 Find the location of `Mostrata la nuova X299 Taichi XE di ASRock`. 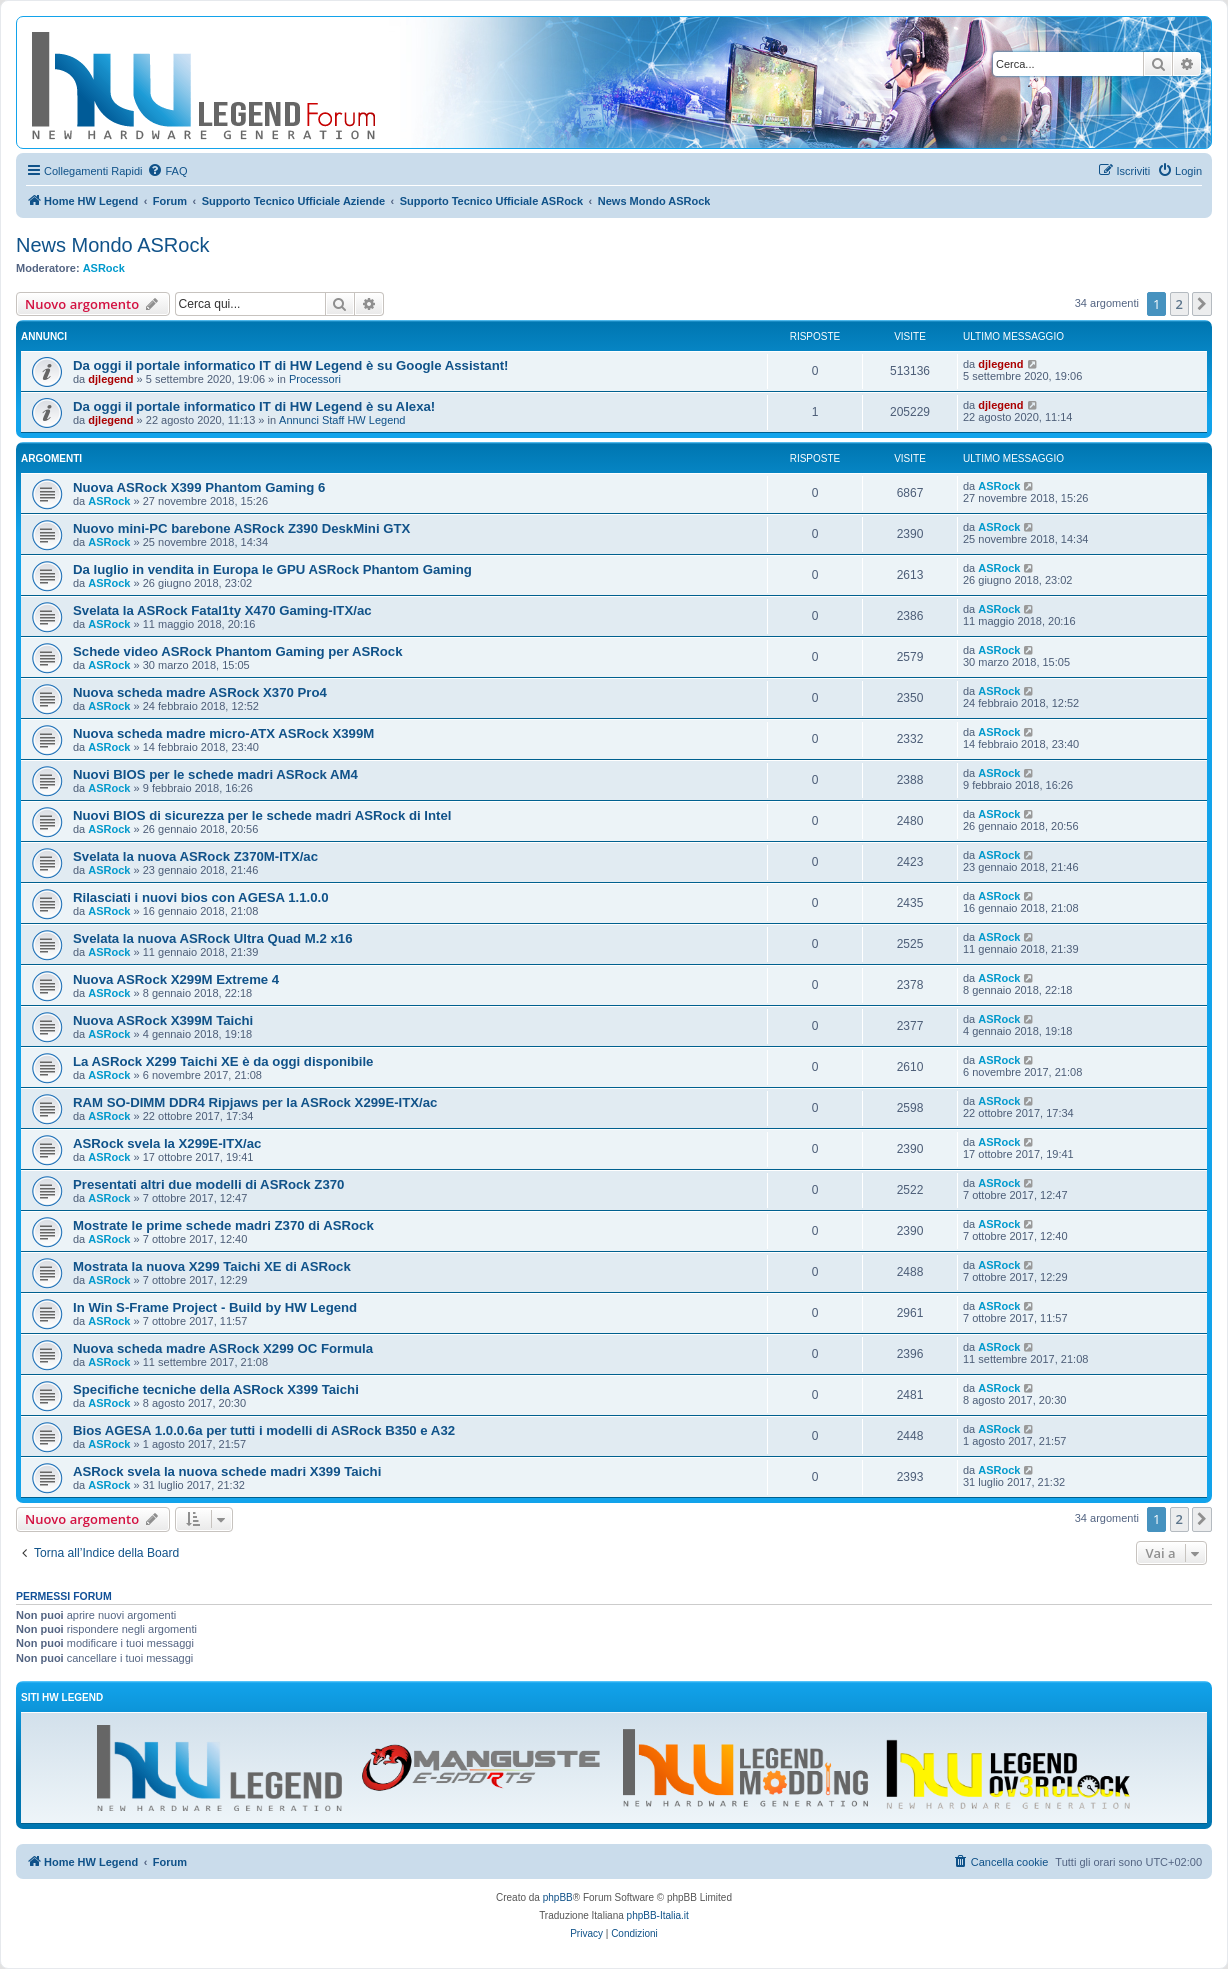

Mostrata la nuova X299 Taichi XE di ASRock is located at coordinates (212, 1266).